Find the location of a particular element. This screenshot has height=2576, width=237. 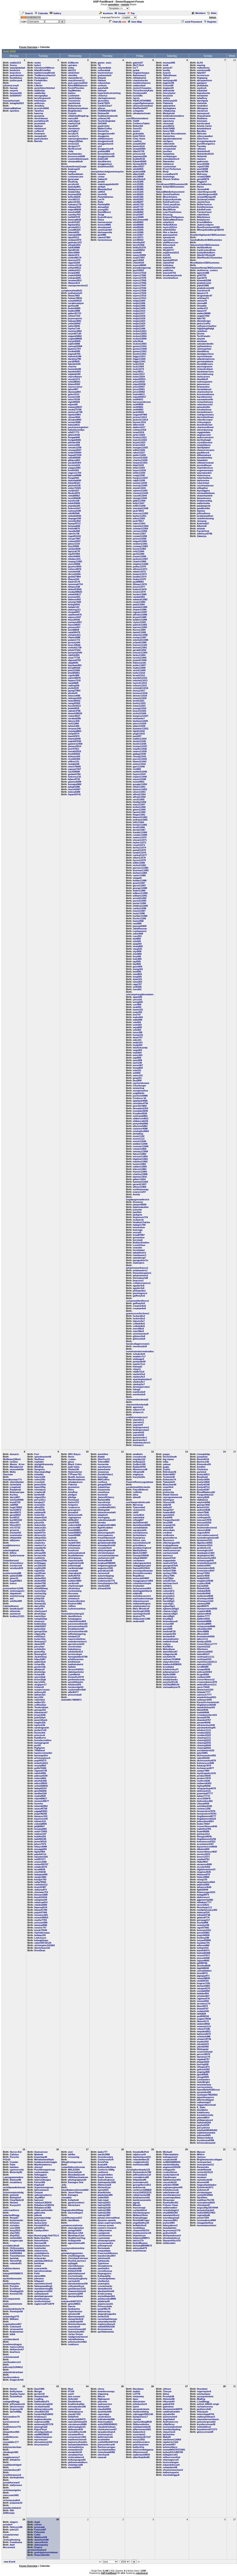

dedra69c74800871 is located at coordinates (71, 1699).